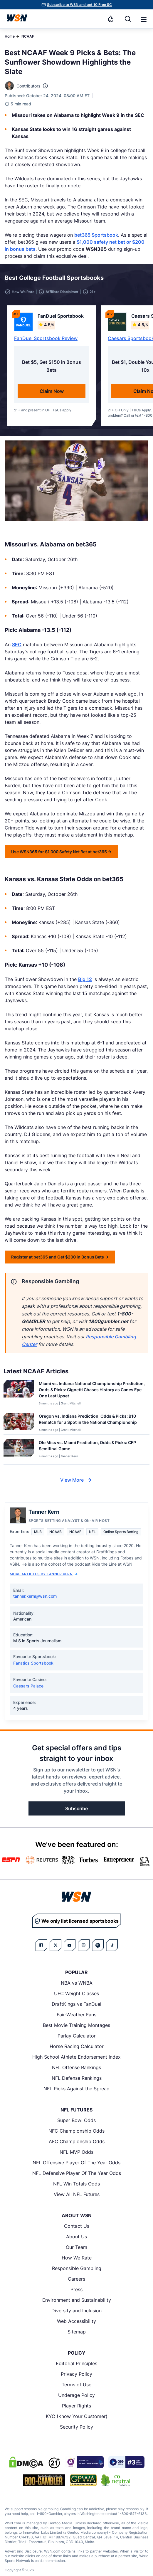  Describe the element at coordinates (77, 1983) in the screenshot. I see `NBA vs WNBA` at that location.